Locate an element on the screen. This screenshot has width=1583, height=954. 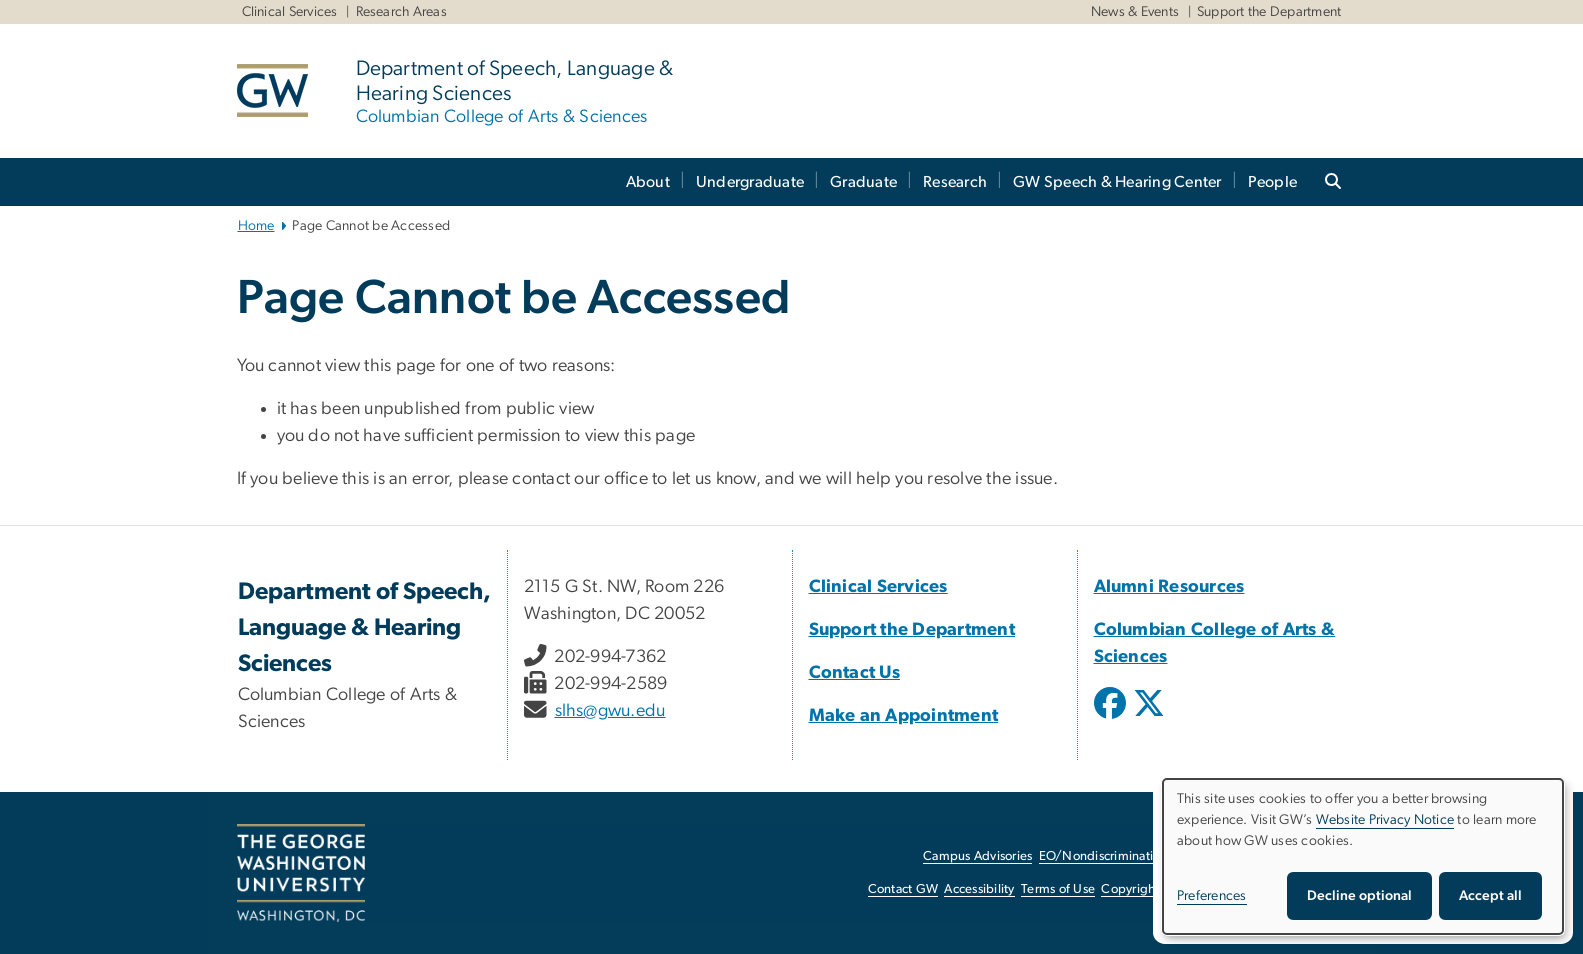
GW Speech & Hearing Center is located at coordinates (1117, 182).